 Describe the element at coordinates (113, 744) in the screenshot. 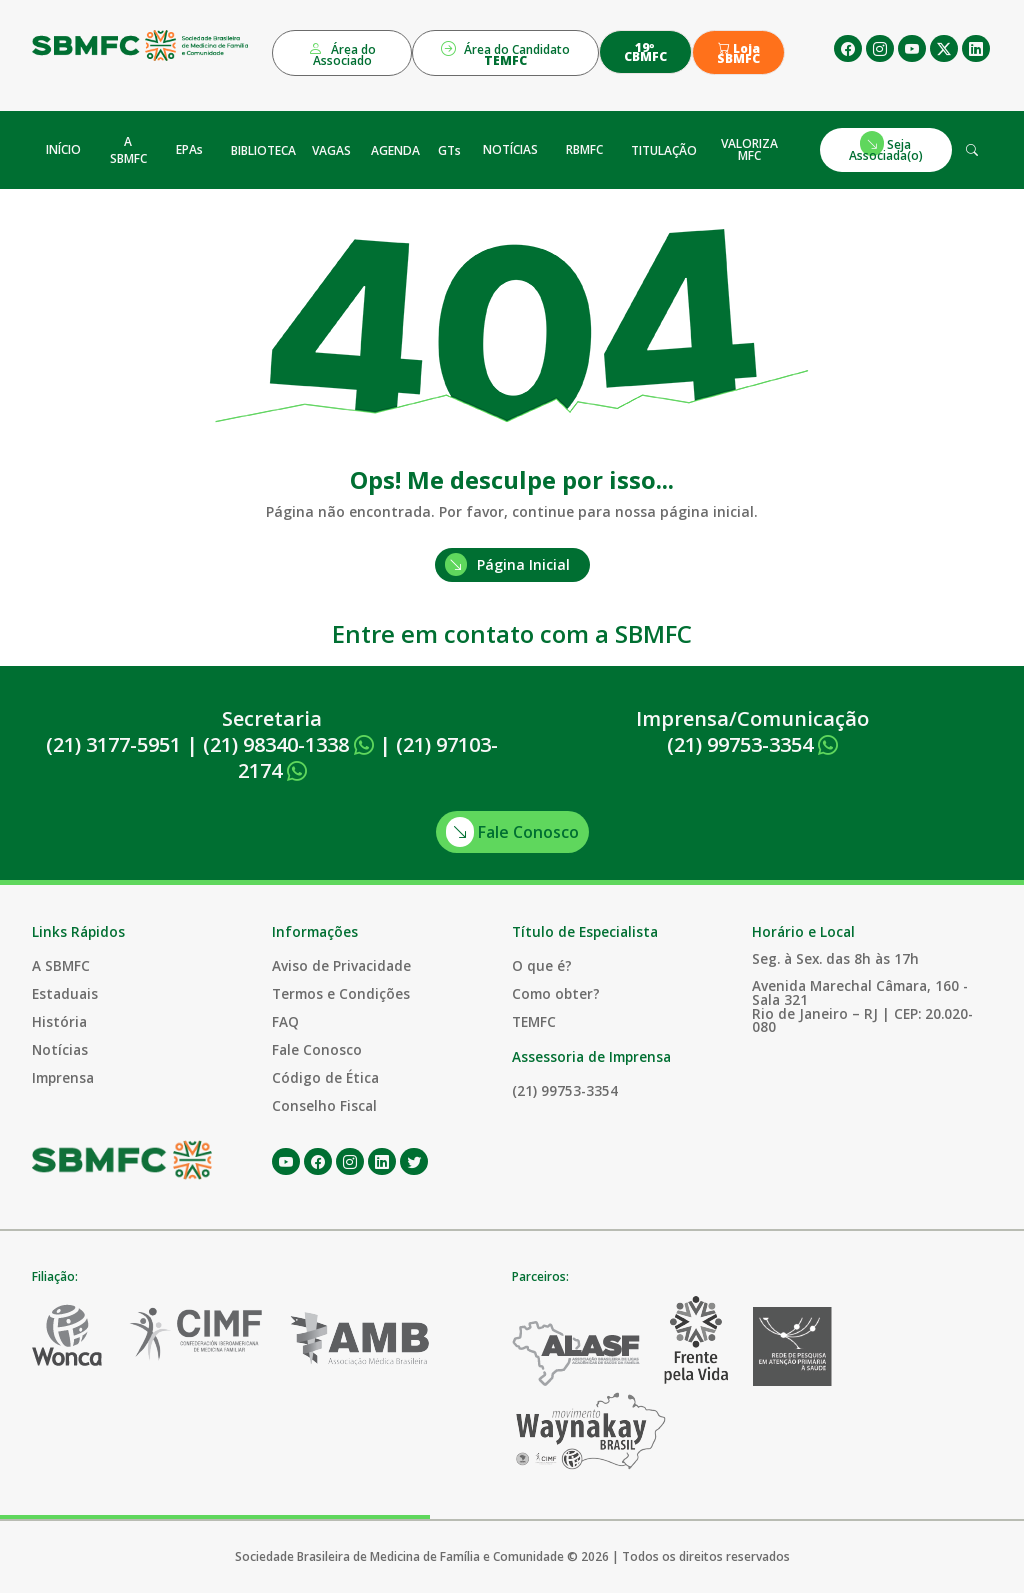

I see `(21) 3177-5951` at that location.